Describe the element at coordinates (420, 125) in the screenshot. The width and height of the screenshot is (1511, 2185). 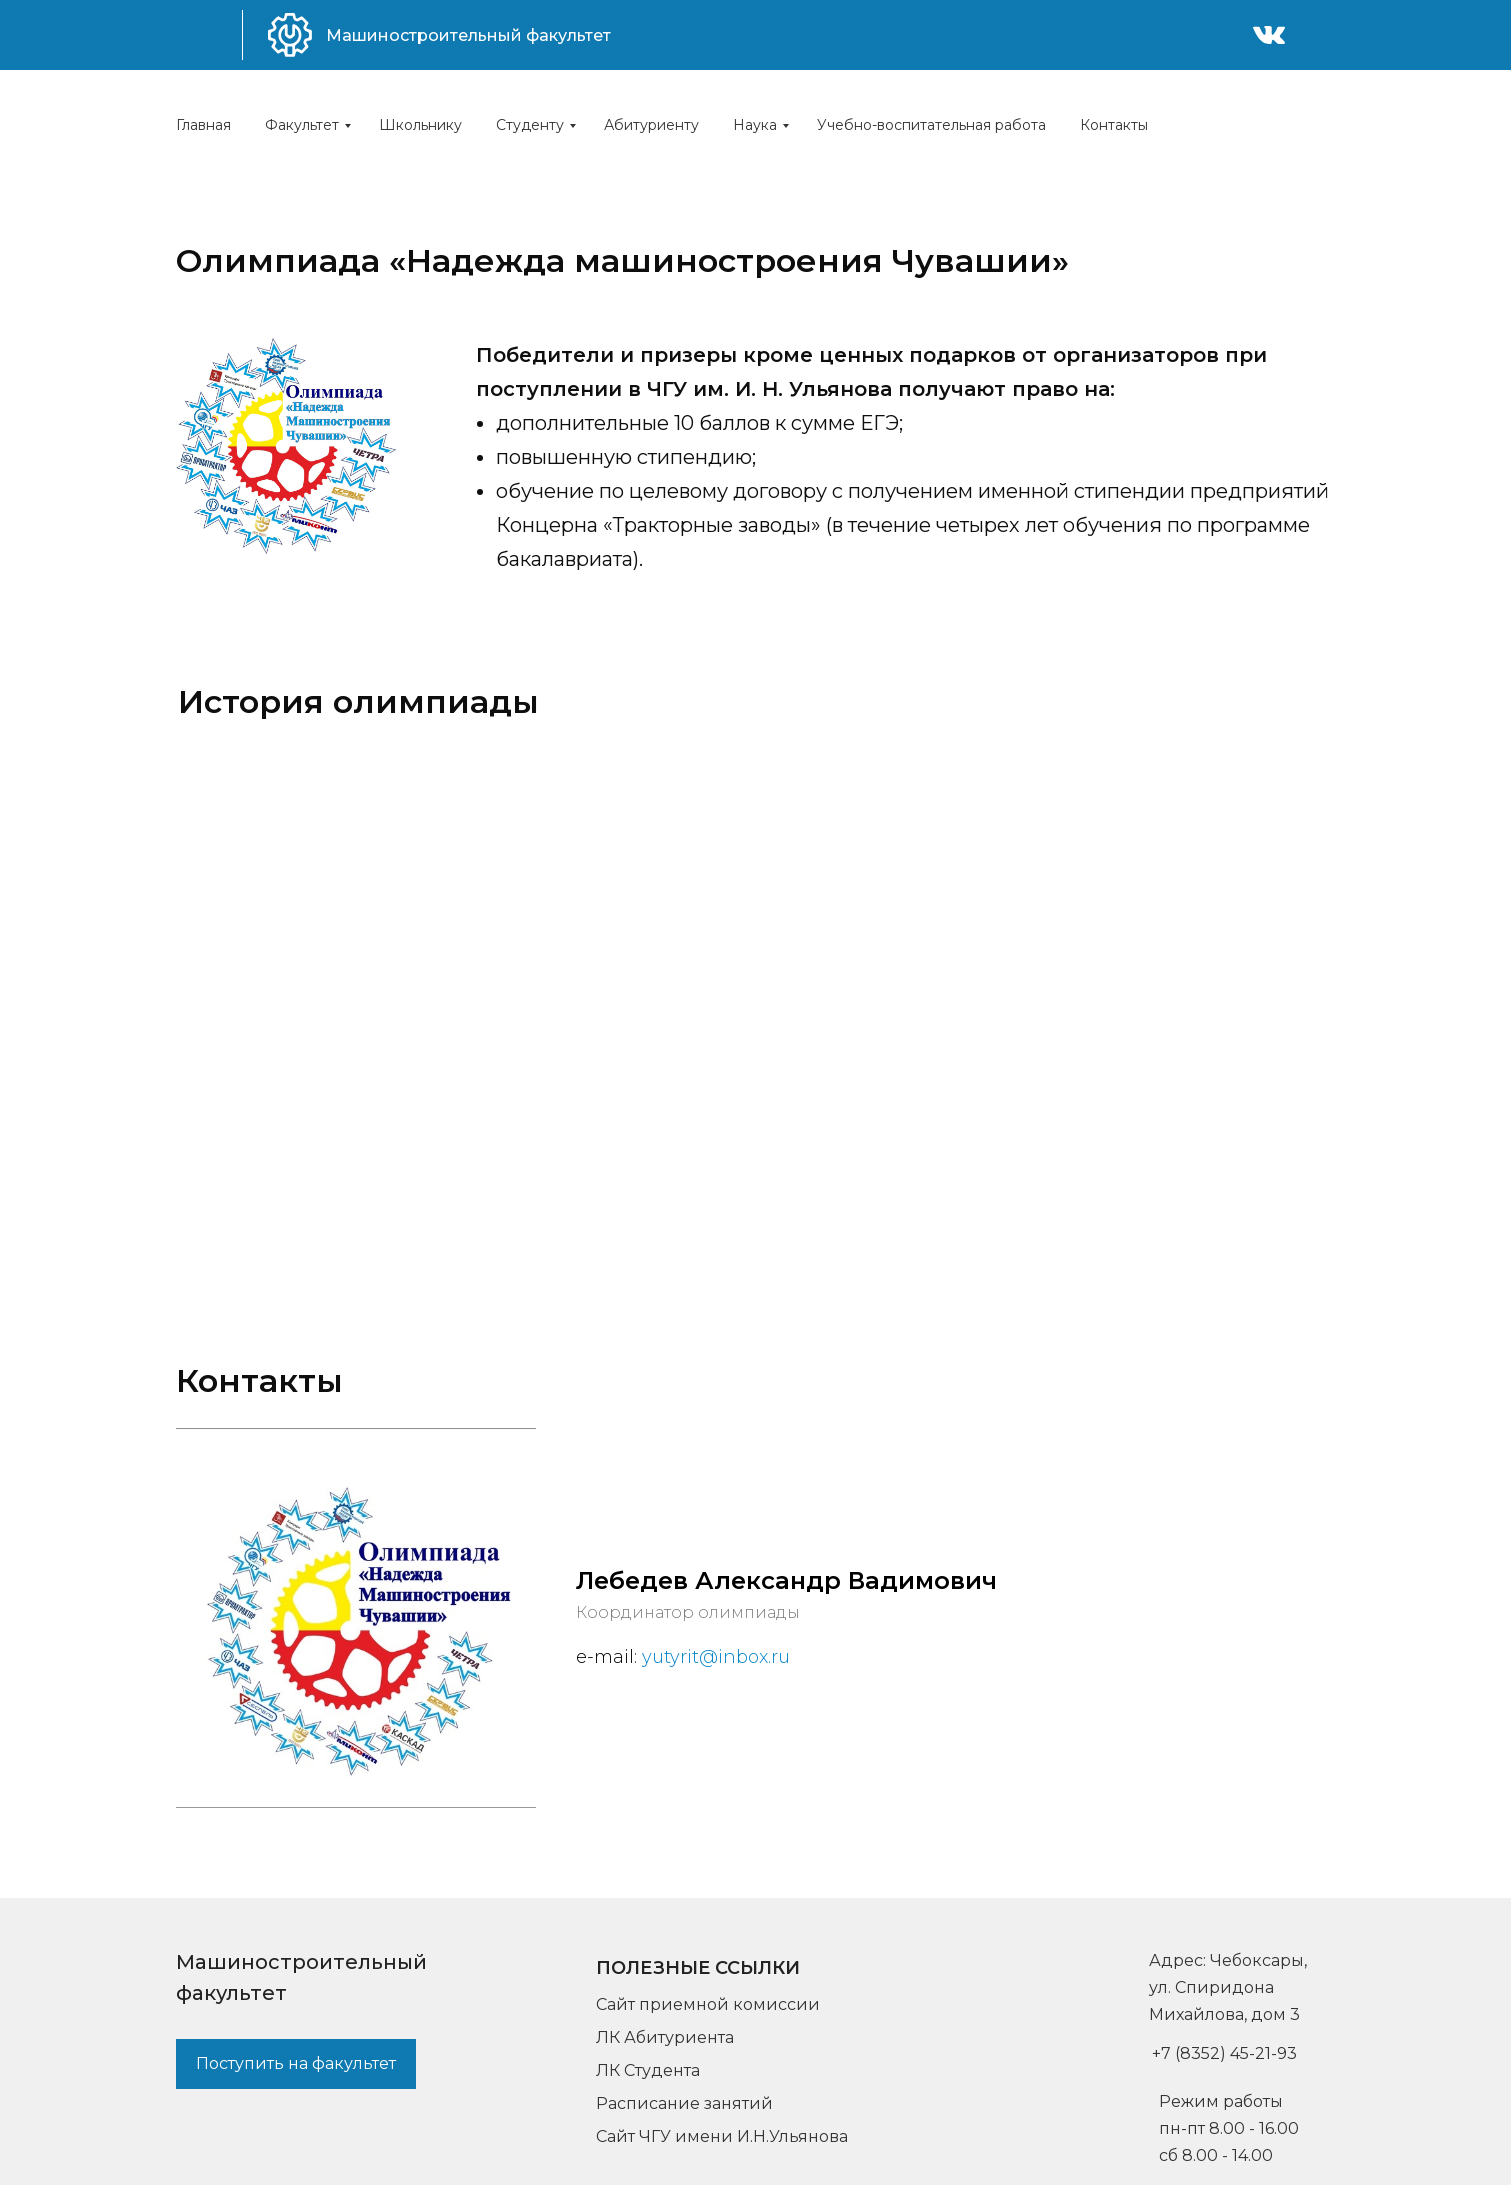
I see `Школьнику` at that location.